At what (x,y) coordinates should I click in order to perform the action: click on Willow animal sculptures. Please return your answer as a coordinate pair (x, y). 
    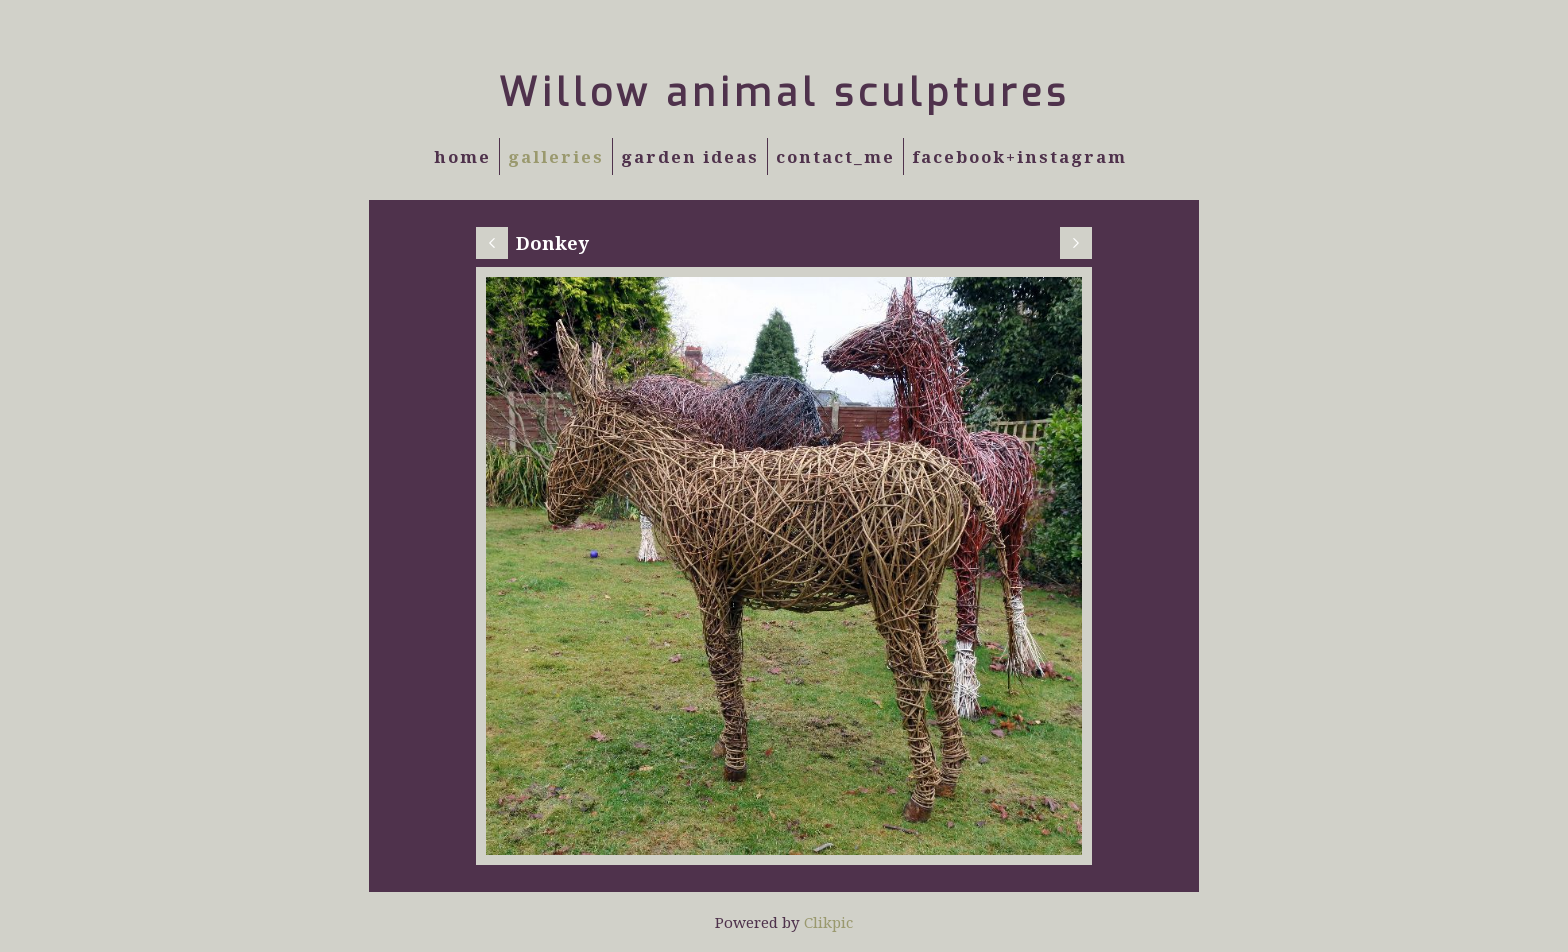
    Looking at the image, I should click on (784, 93).